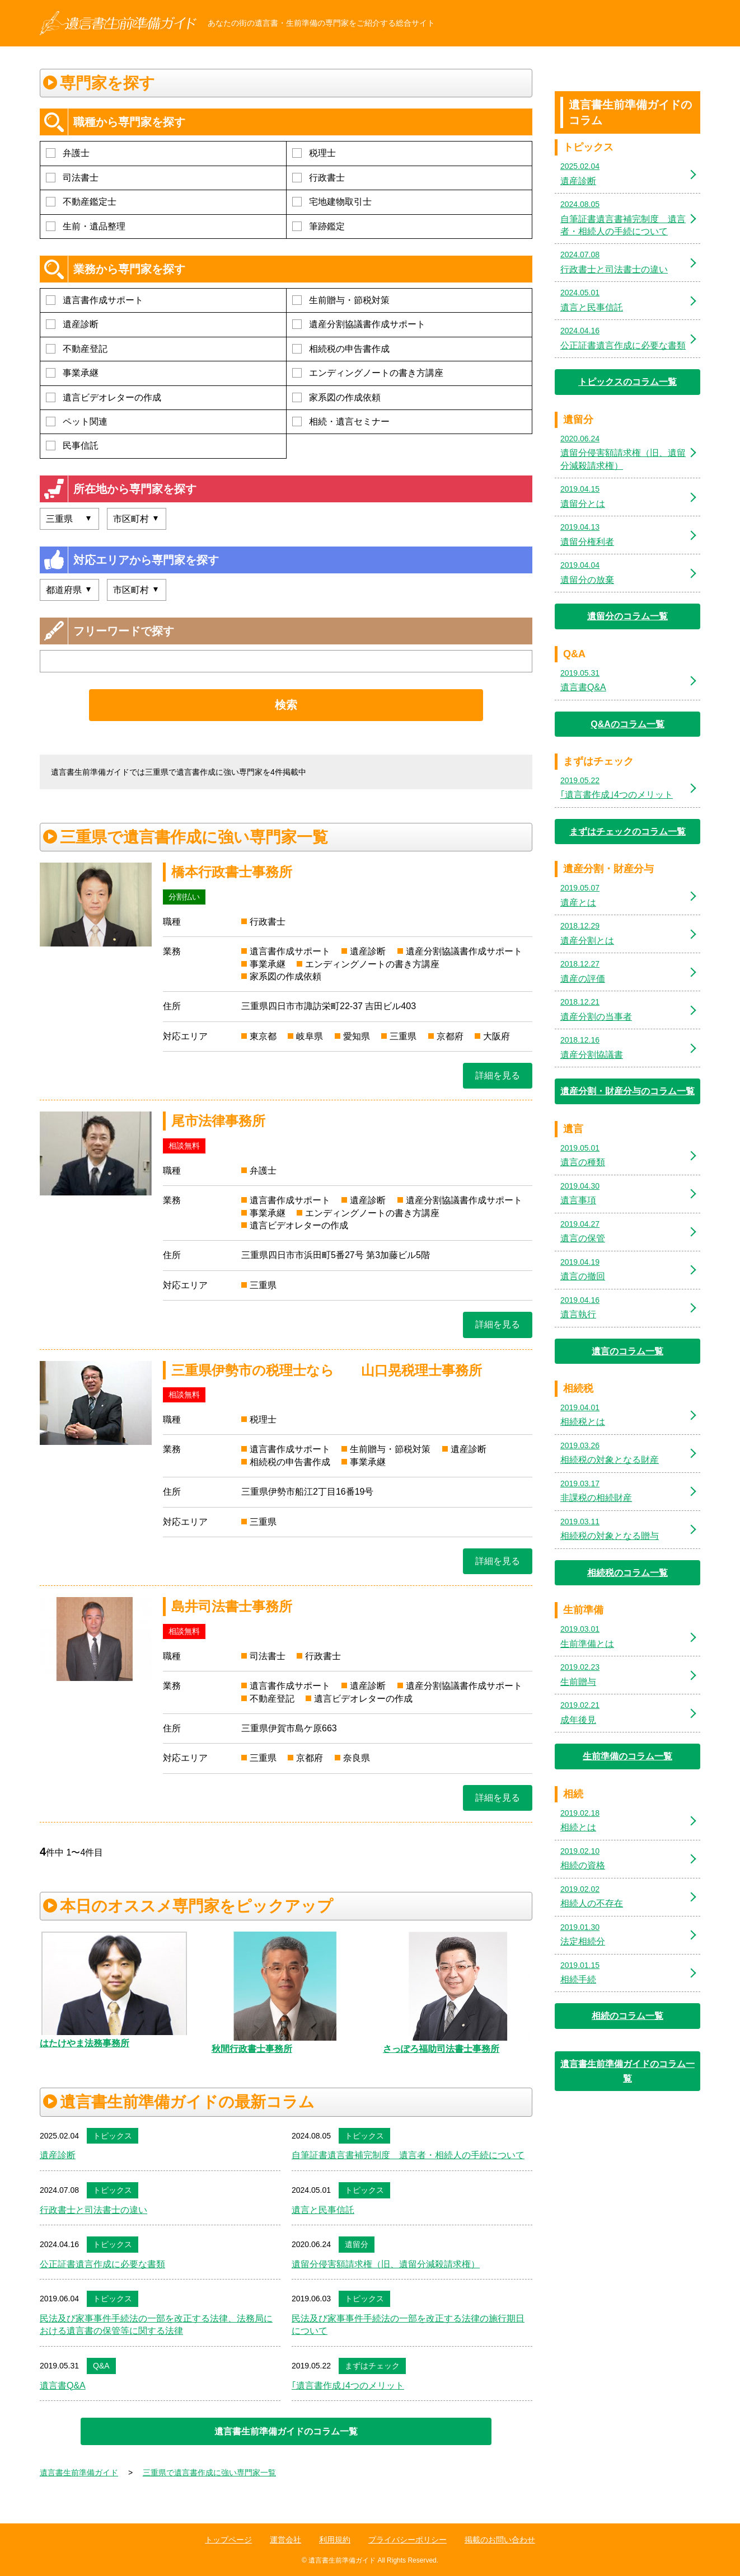 This screenshot has width=740, height=2576. Describe the element at coordinates (386, 2264) in the screenshot. I see `遺留分侵害額請求権（旧、遺留分減殺請求権）` at that location.